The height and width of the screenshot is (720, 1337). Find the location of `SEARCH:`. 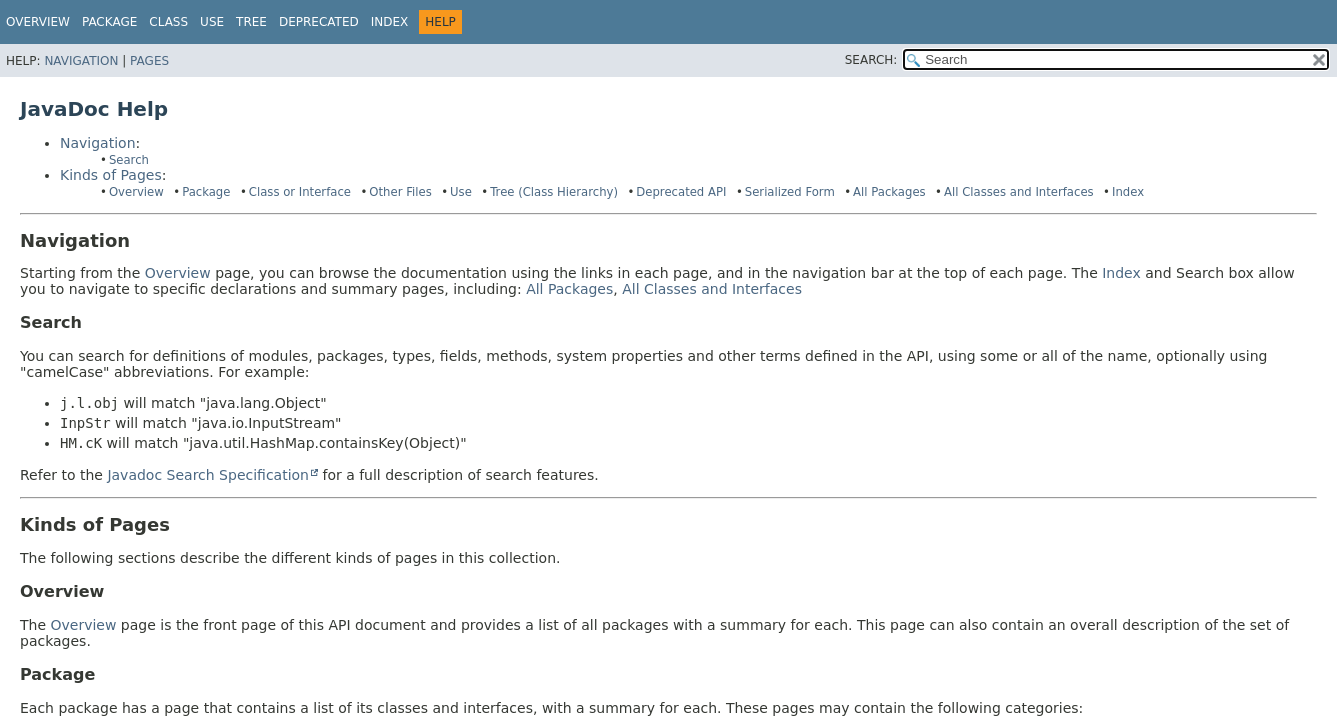

SEARCH: is located at coordinates (871, 60).